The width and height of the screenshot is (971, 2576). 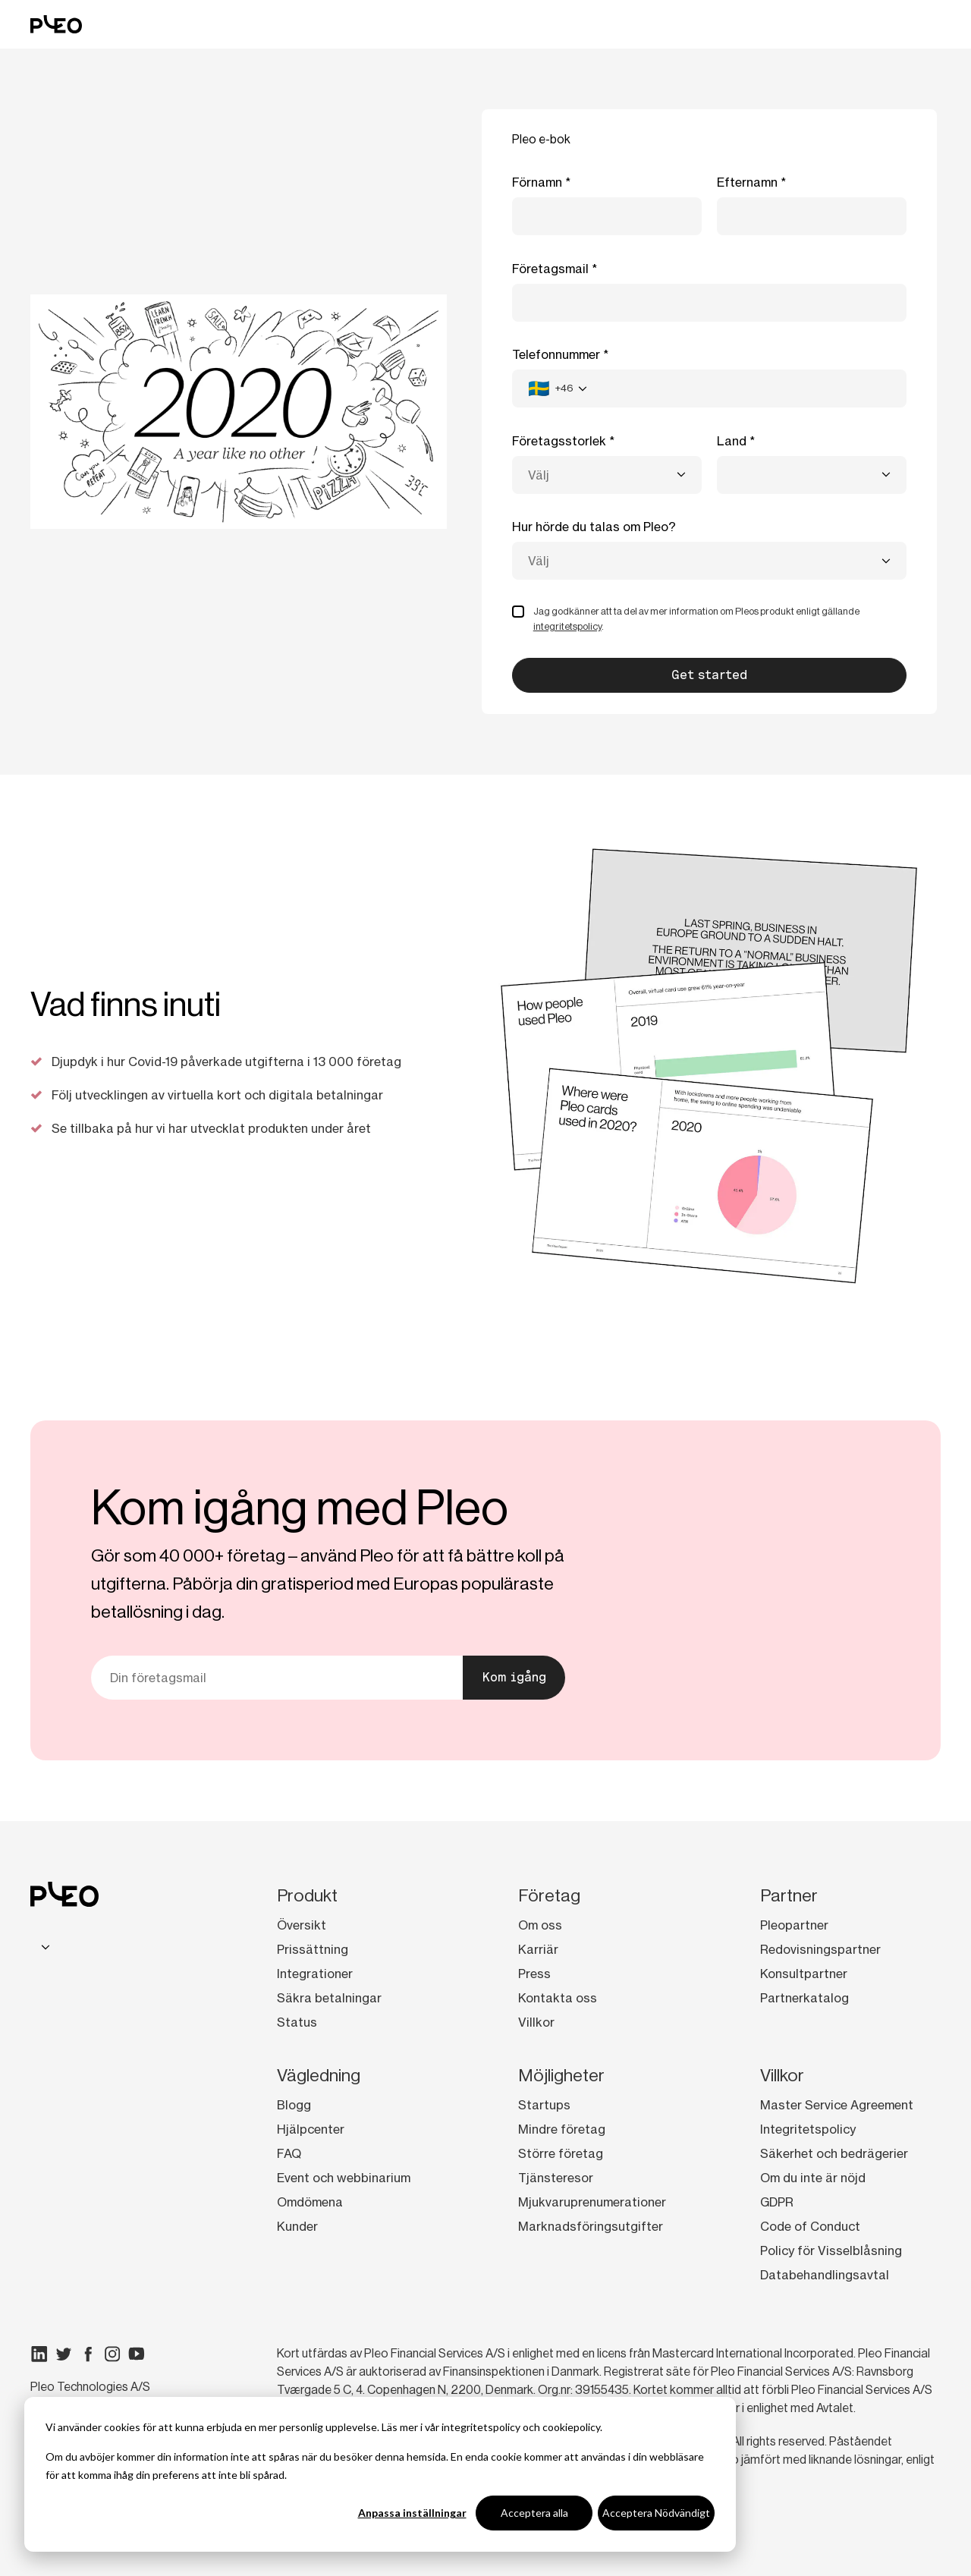 I want to click on Code of Conduct, so click(x=810, y=2226).